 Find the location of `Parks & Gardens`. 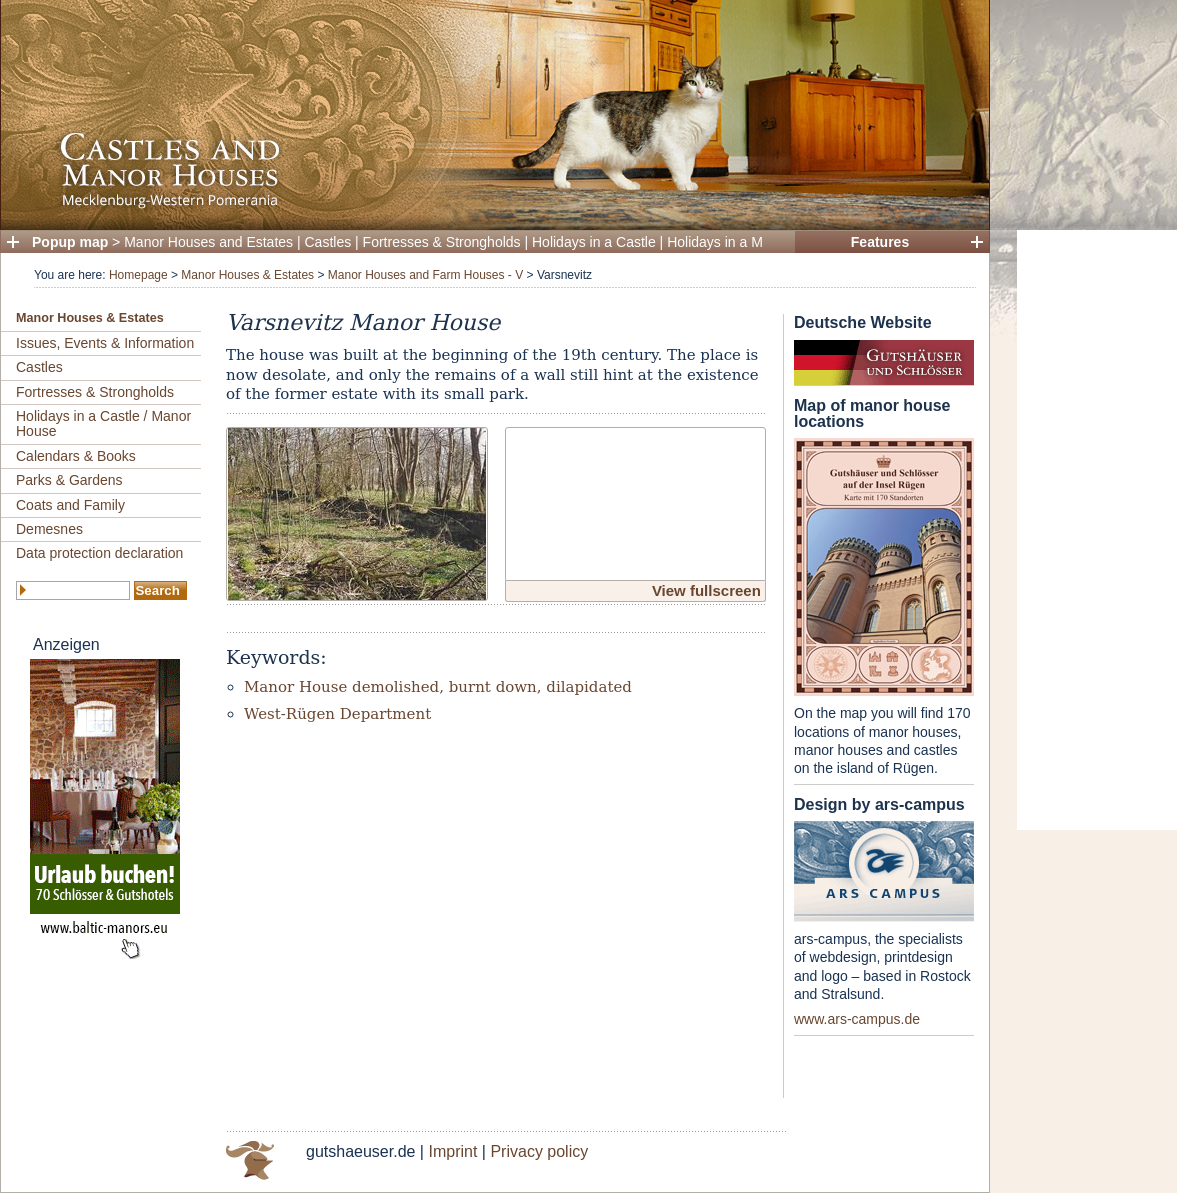

Parks & Gardens is located at coordinates (69, 480).